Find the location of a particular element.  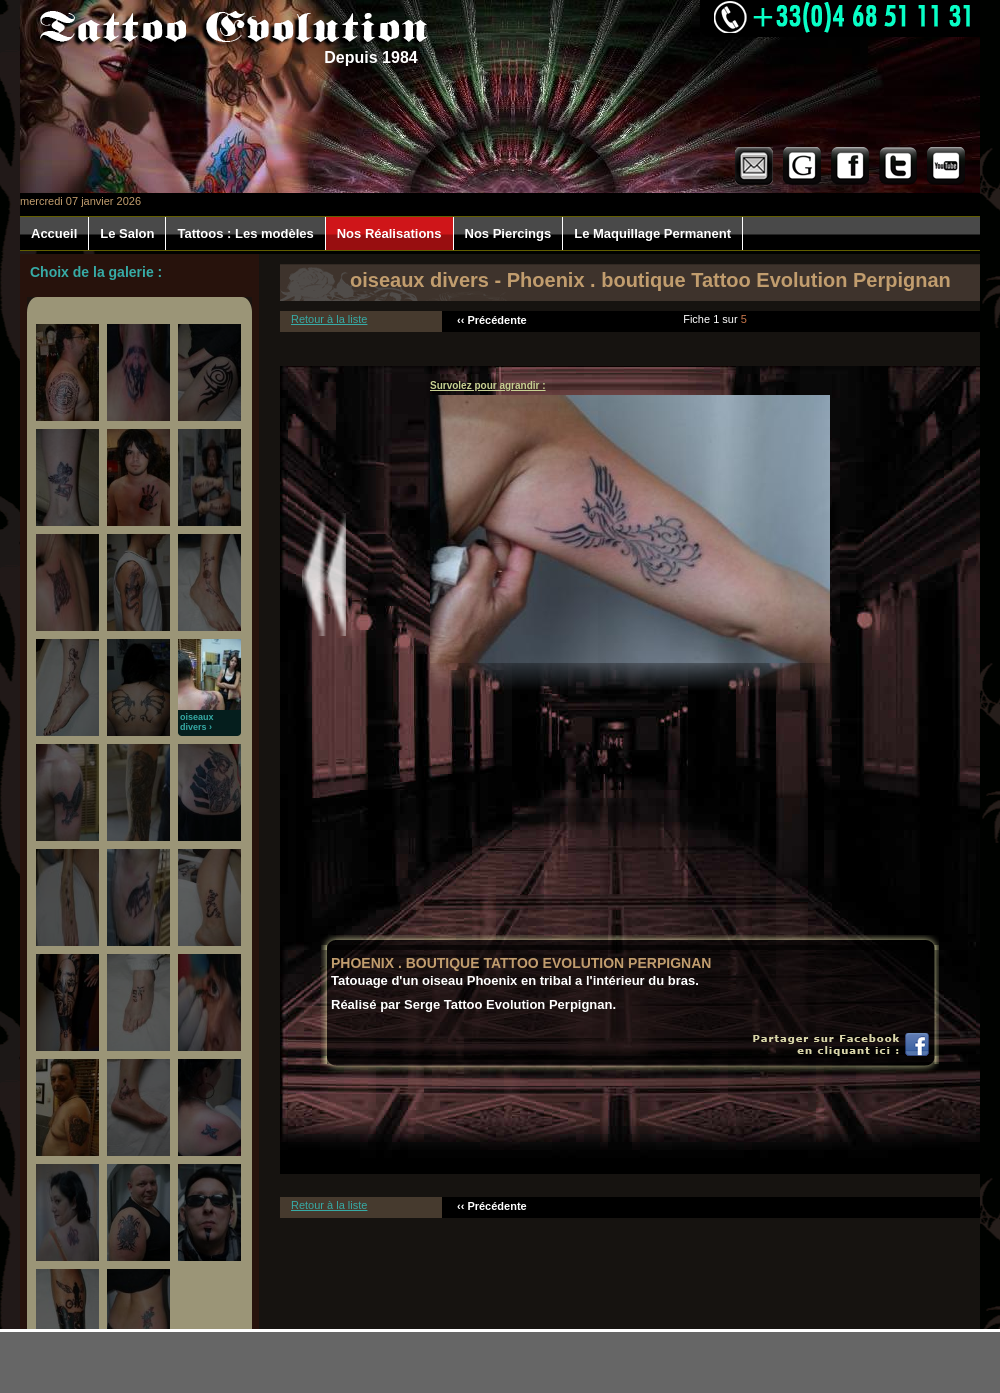

Tattoos : Les modèles is located at coordinates (245, 233).